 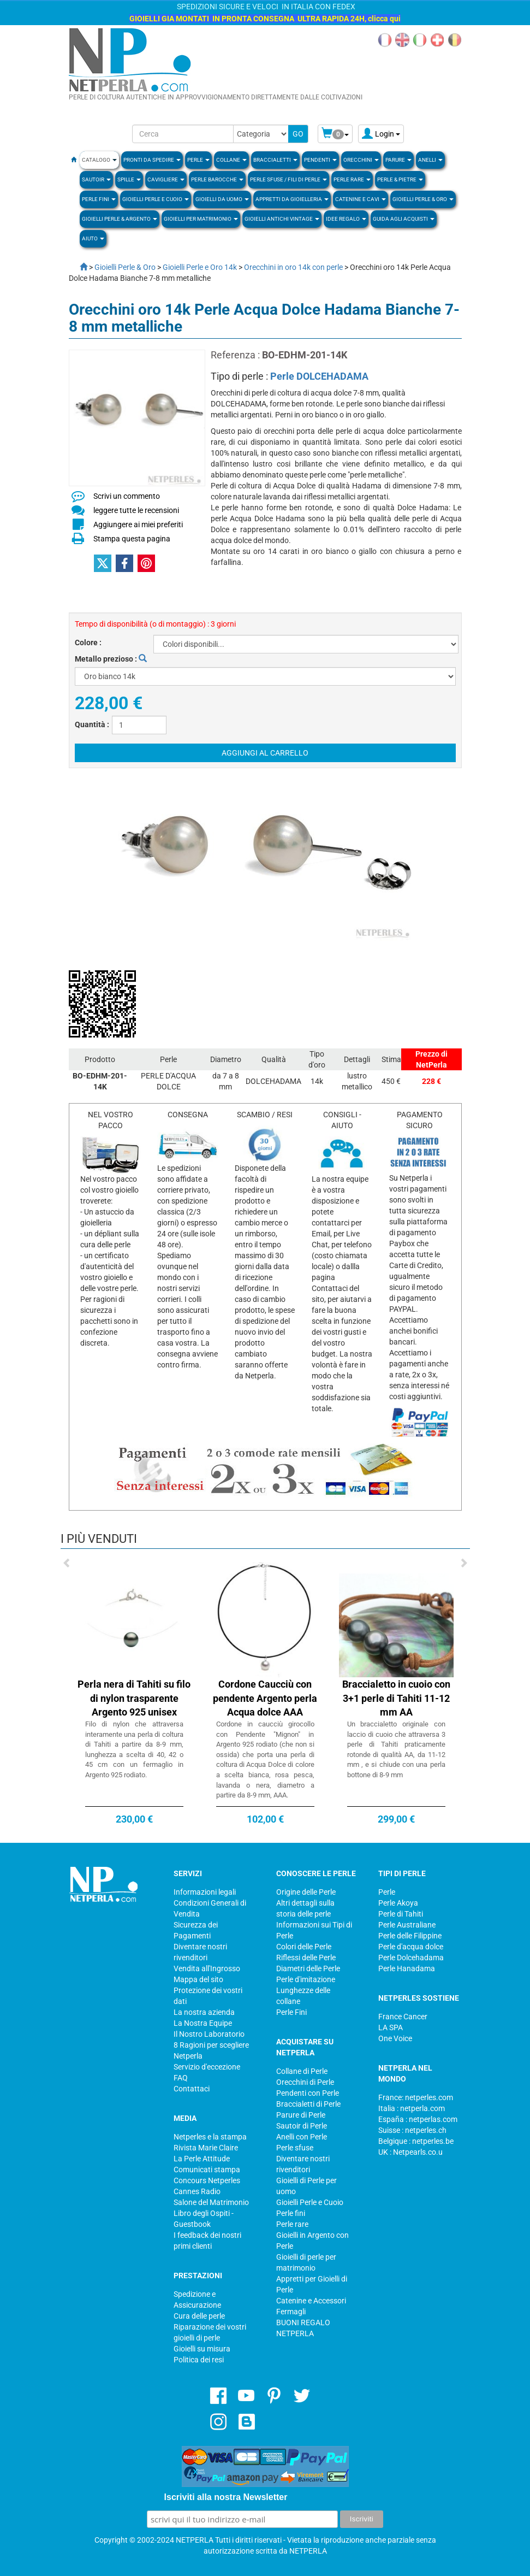 I want to click on Informazioni legali, so click(x=205, y=1892).